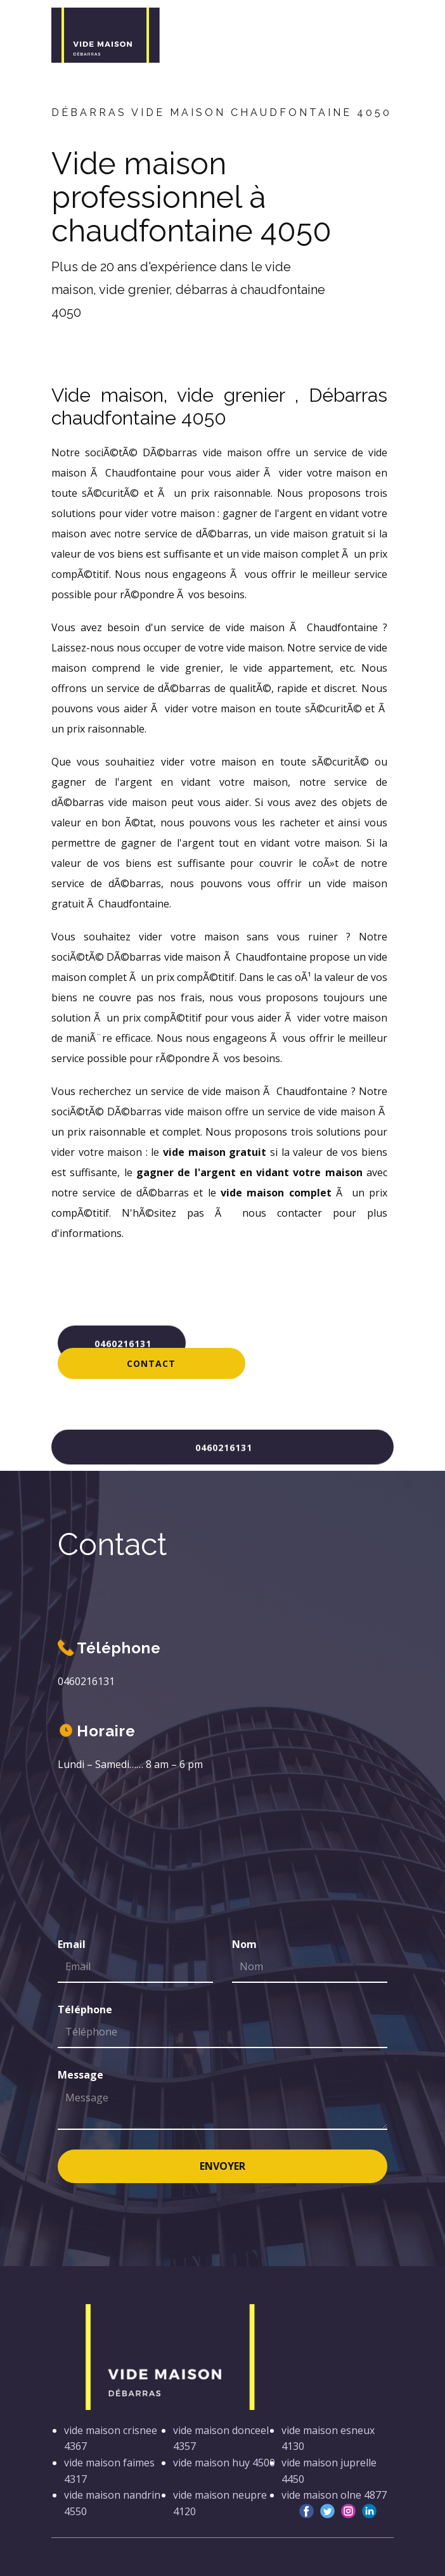  I want to click on 0460216131, so click(121, 1341).